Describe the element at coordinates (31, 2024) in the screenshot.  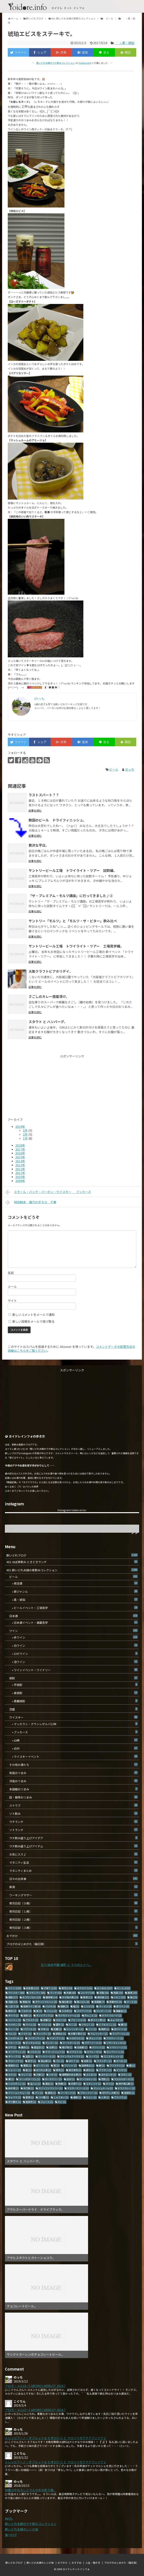
I see `ライム [ライム (2個の項目)]` at that location.